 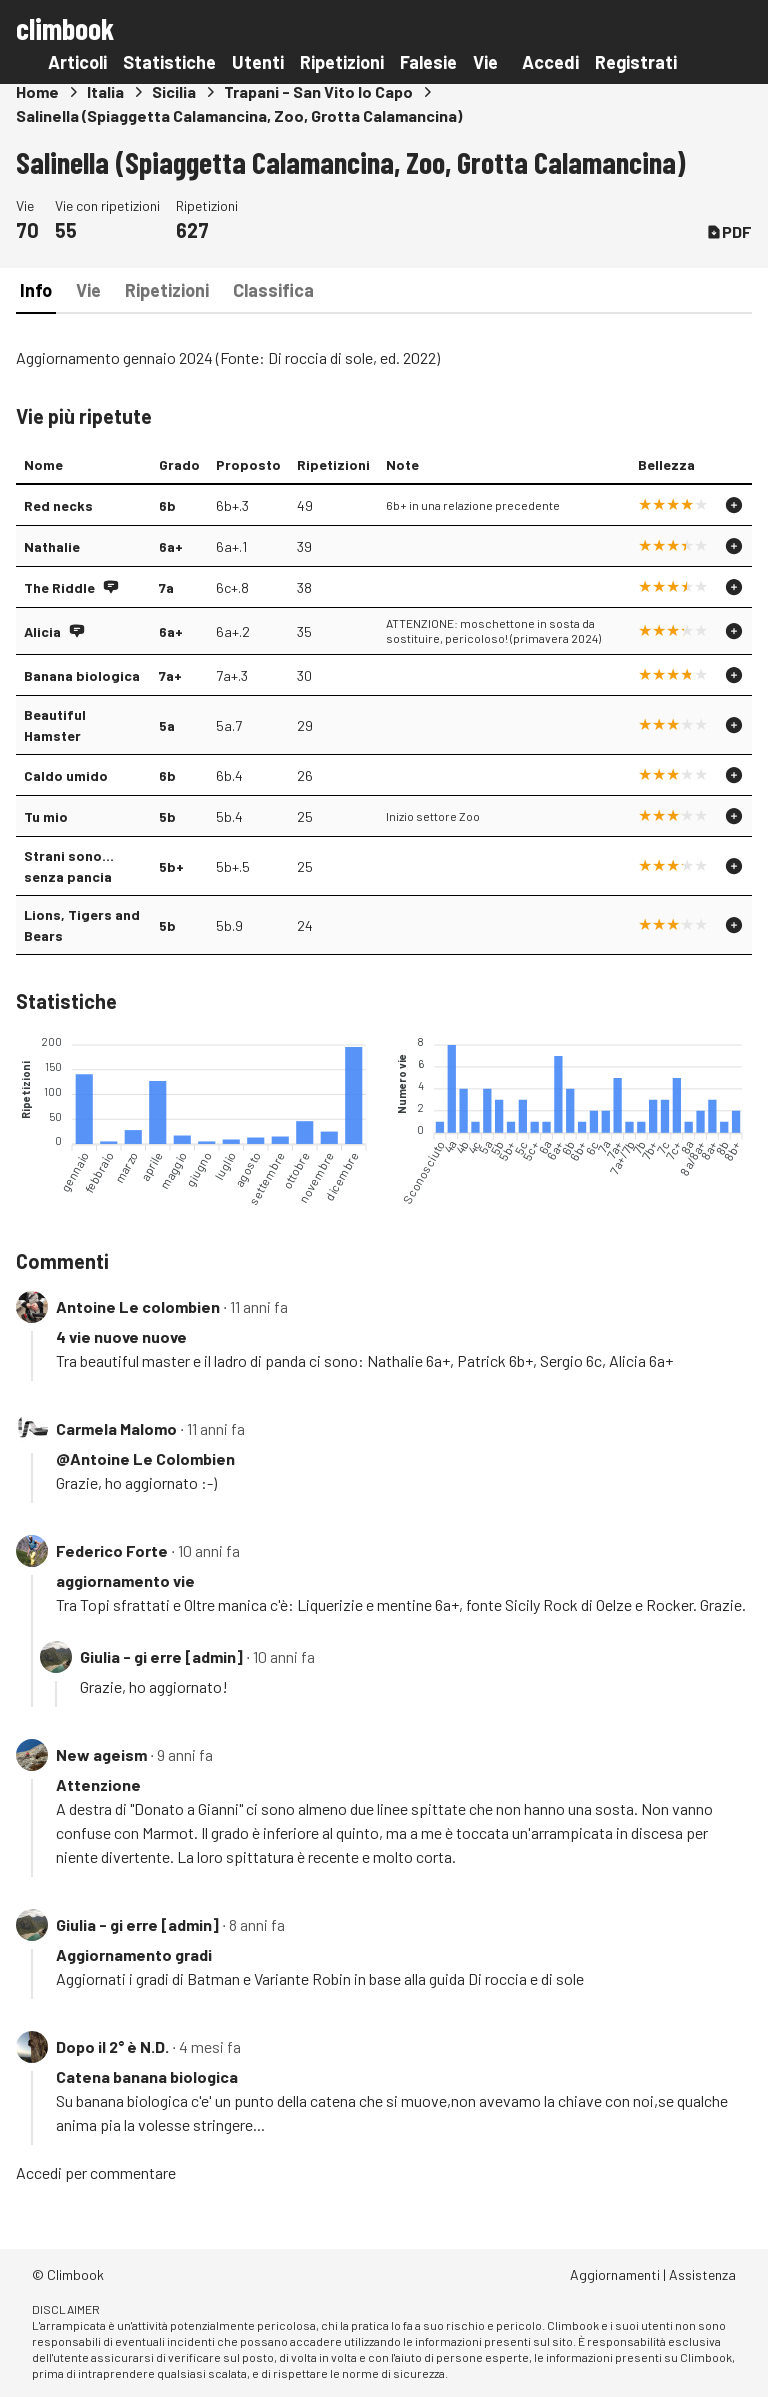 I want to click on Federico Forte, so click(x=112, y=1550).